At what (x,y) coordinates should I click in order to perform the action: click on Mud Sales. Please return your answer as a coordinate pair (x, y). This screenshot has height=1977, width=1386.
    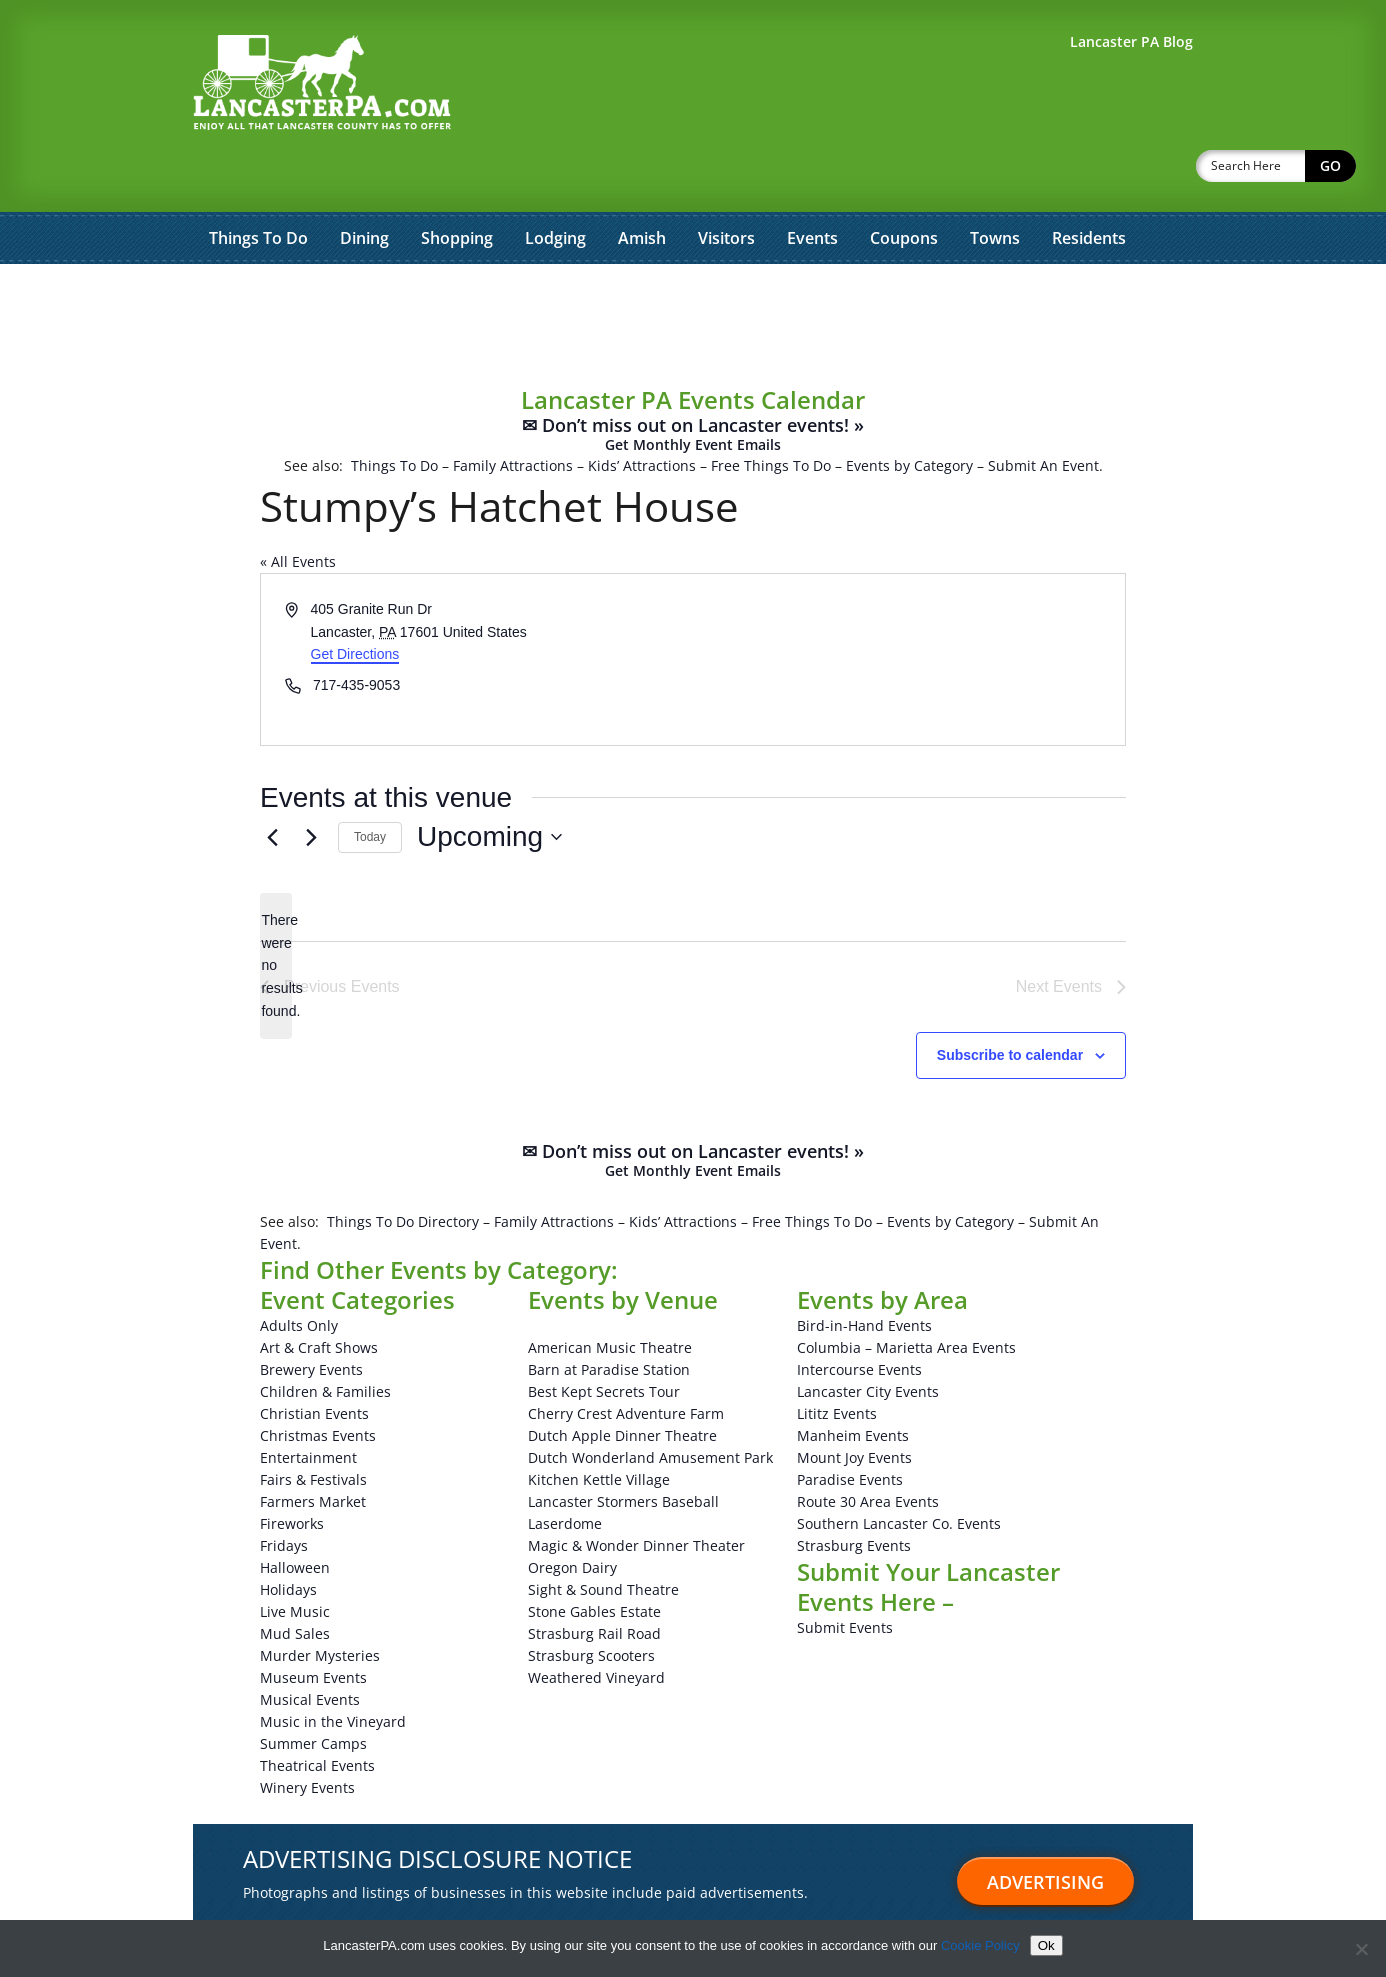
    Looking at the image, I should click on (295, 1581).